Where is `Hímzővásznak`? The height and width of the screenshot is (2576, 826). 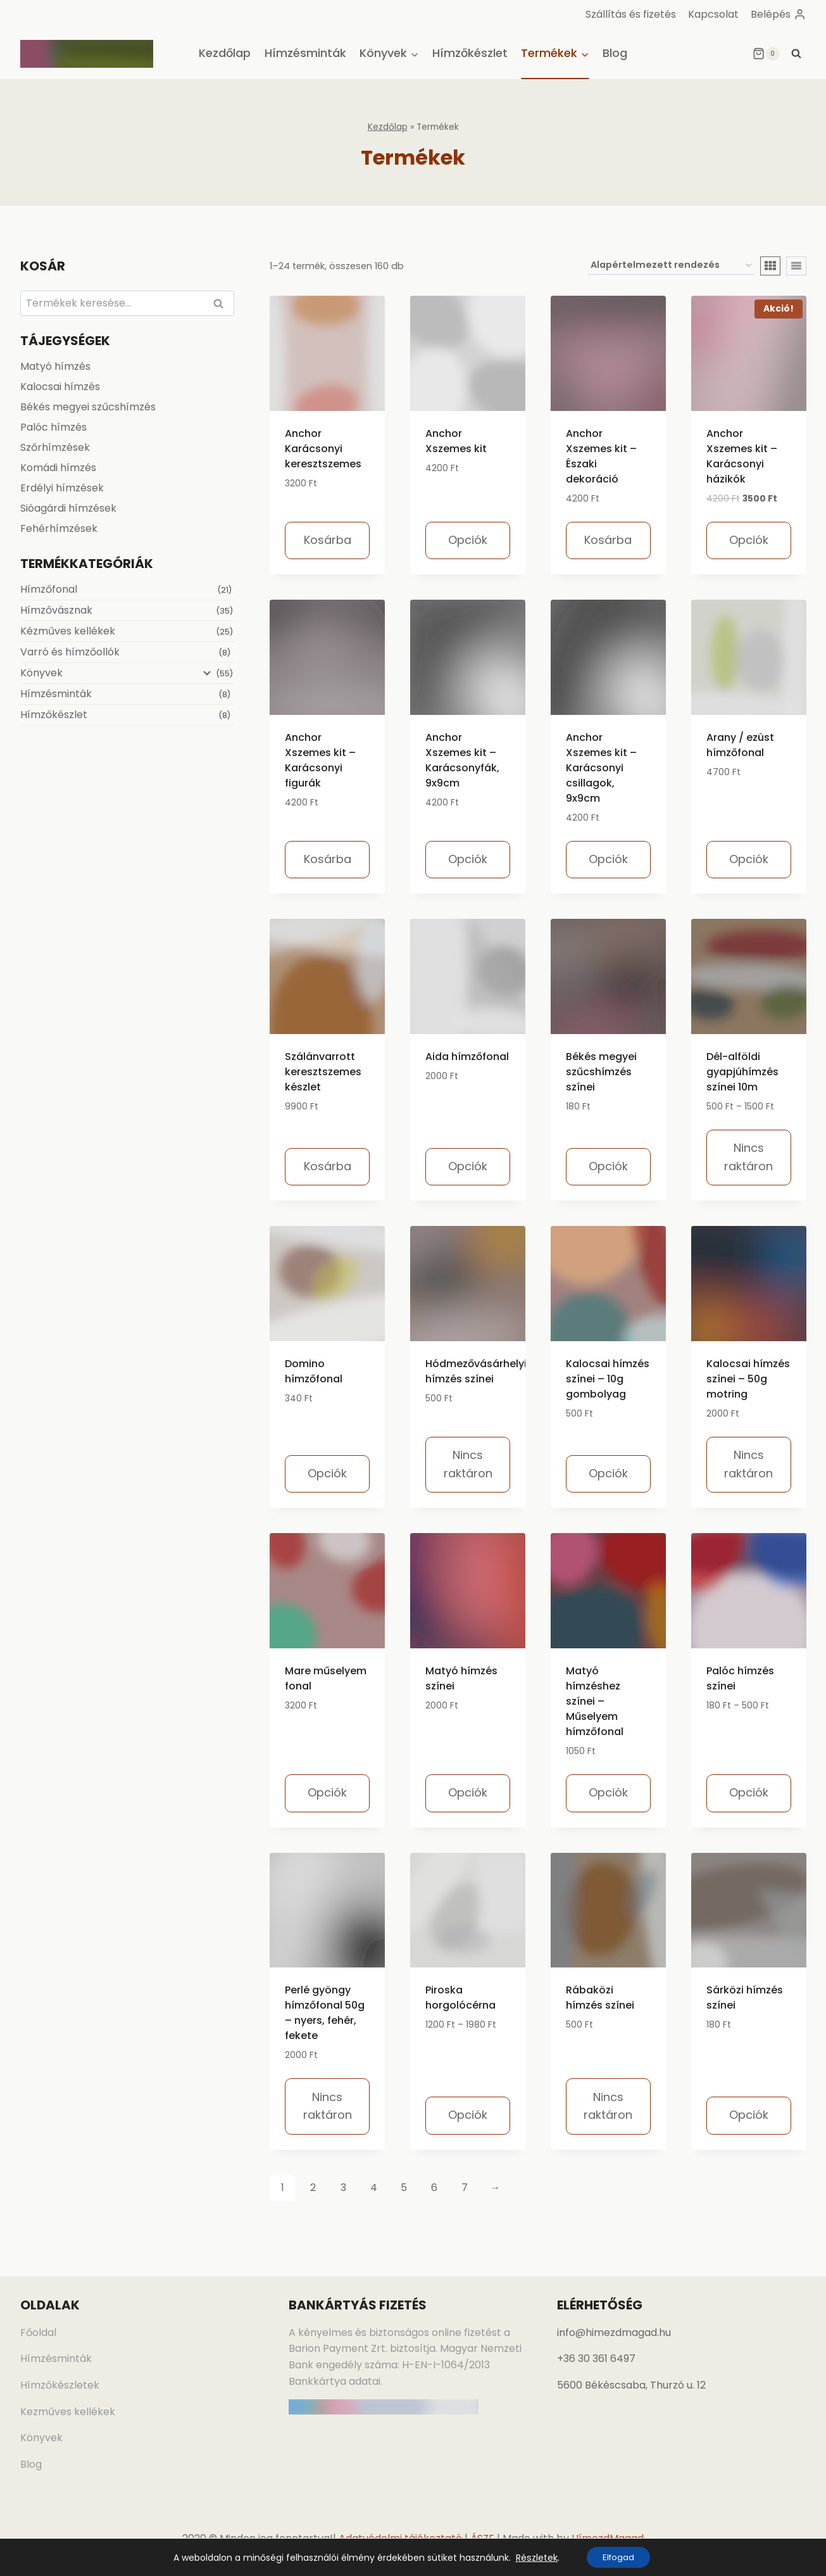
Hímzővásznak is located at coordinates (56, 610).